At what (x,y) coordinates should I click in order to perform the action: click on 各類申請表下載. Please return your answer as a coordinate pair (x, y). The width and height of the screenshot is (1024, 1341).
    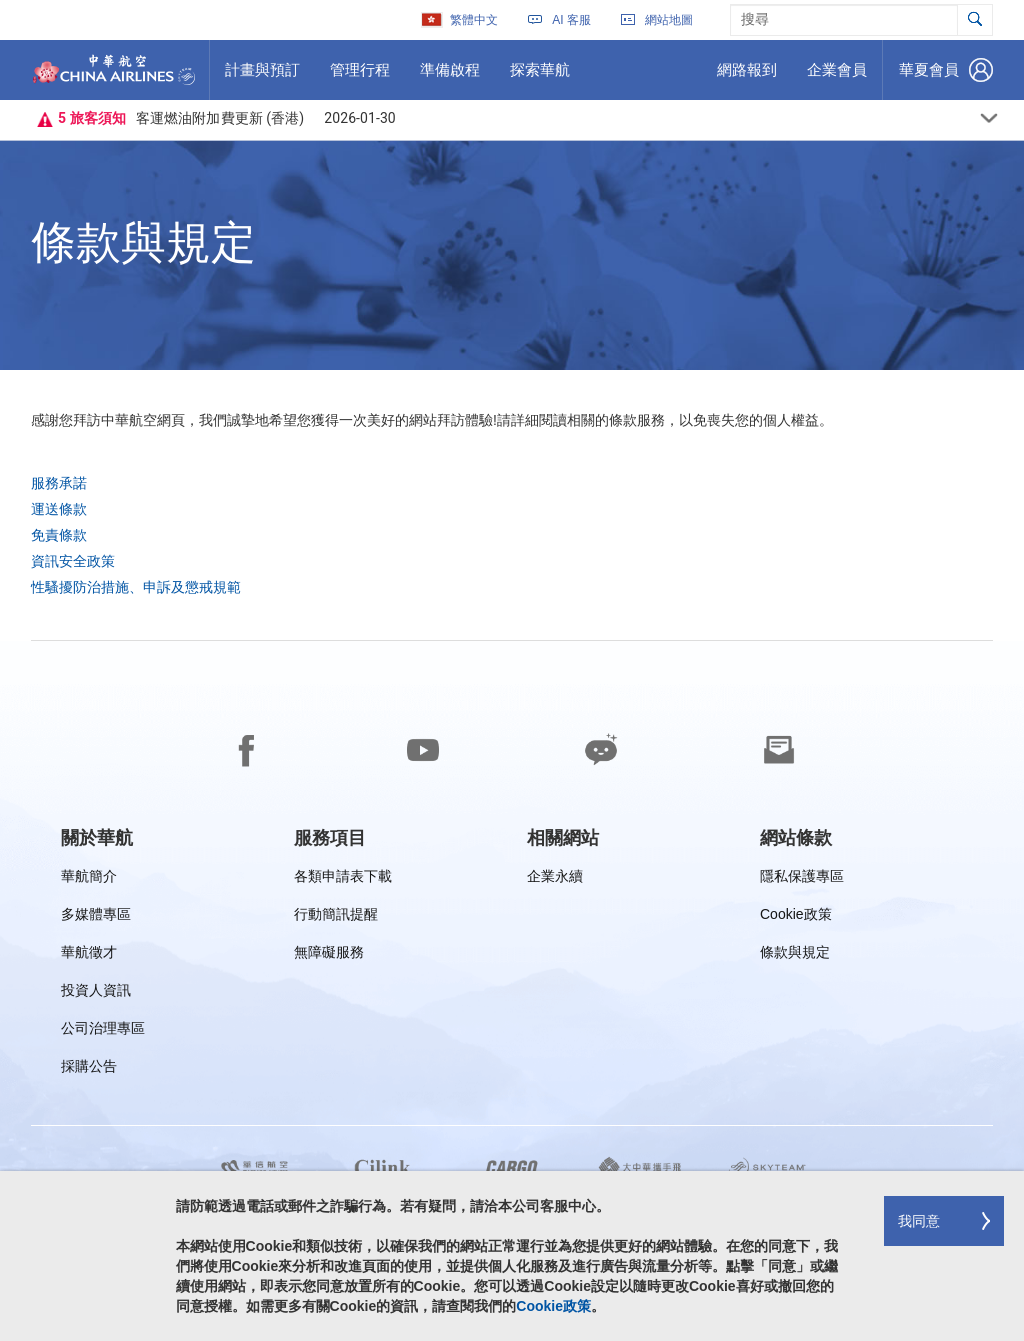
    Looking at the image, I should click on (343, 879).